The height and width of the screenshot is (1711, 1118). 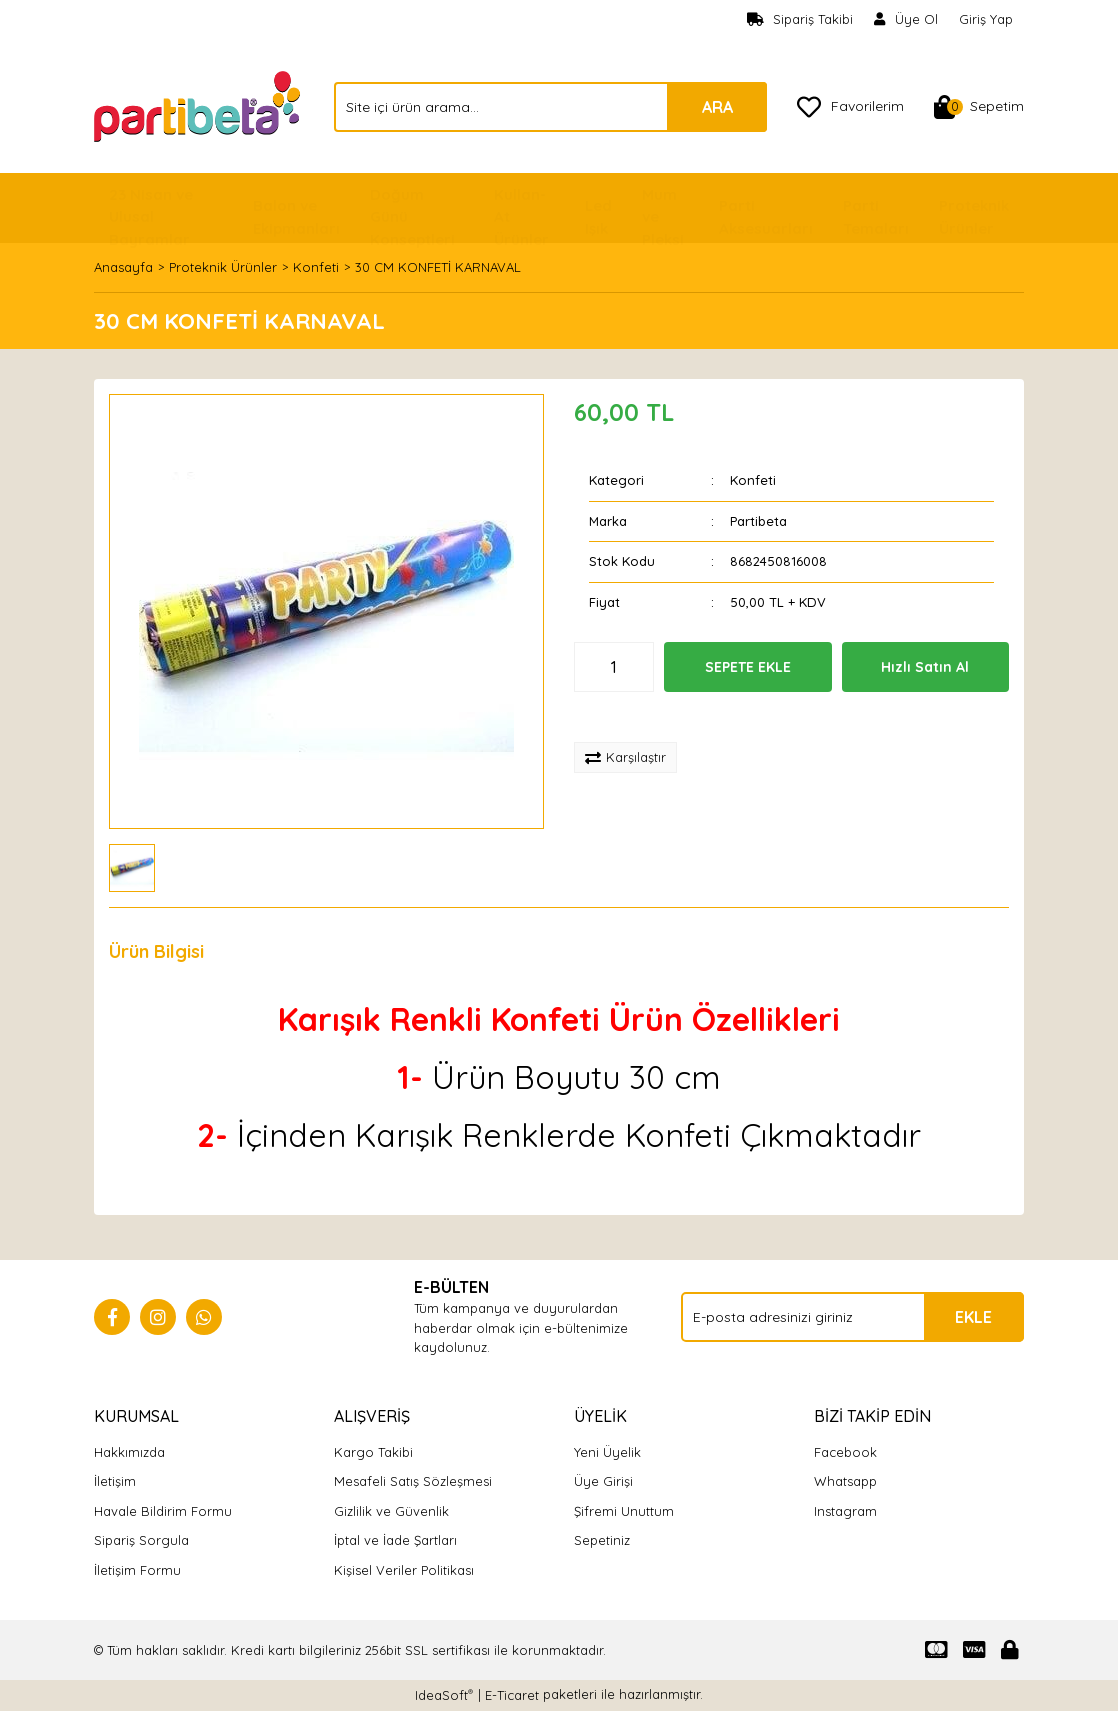 I want to click on İletişim, so click(x=115, y=1481).